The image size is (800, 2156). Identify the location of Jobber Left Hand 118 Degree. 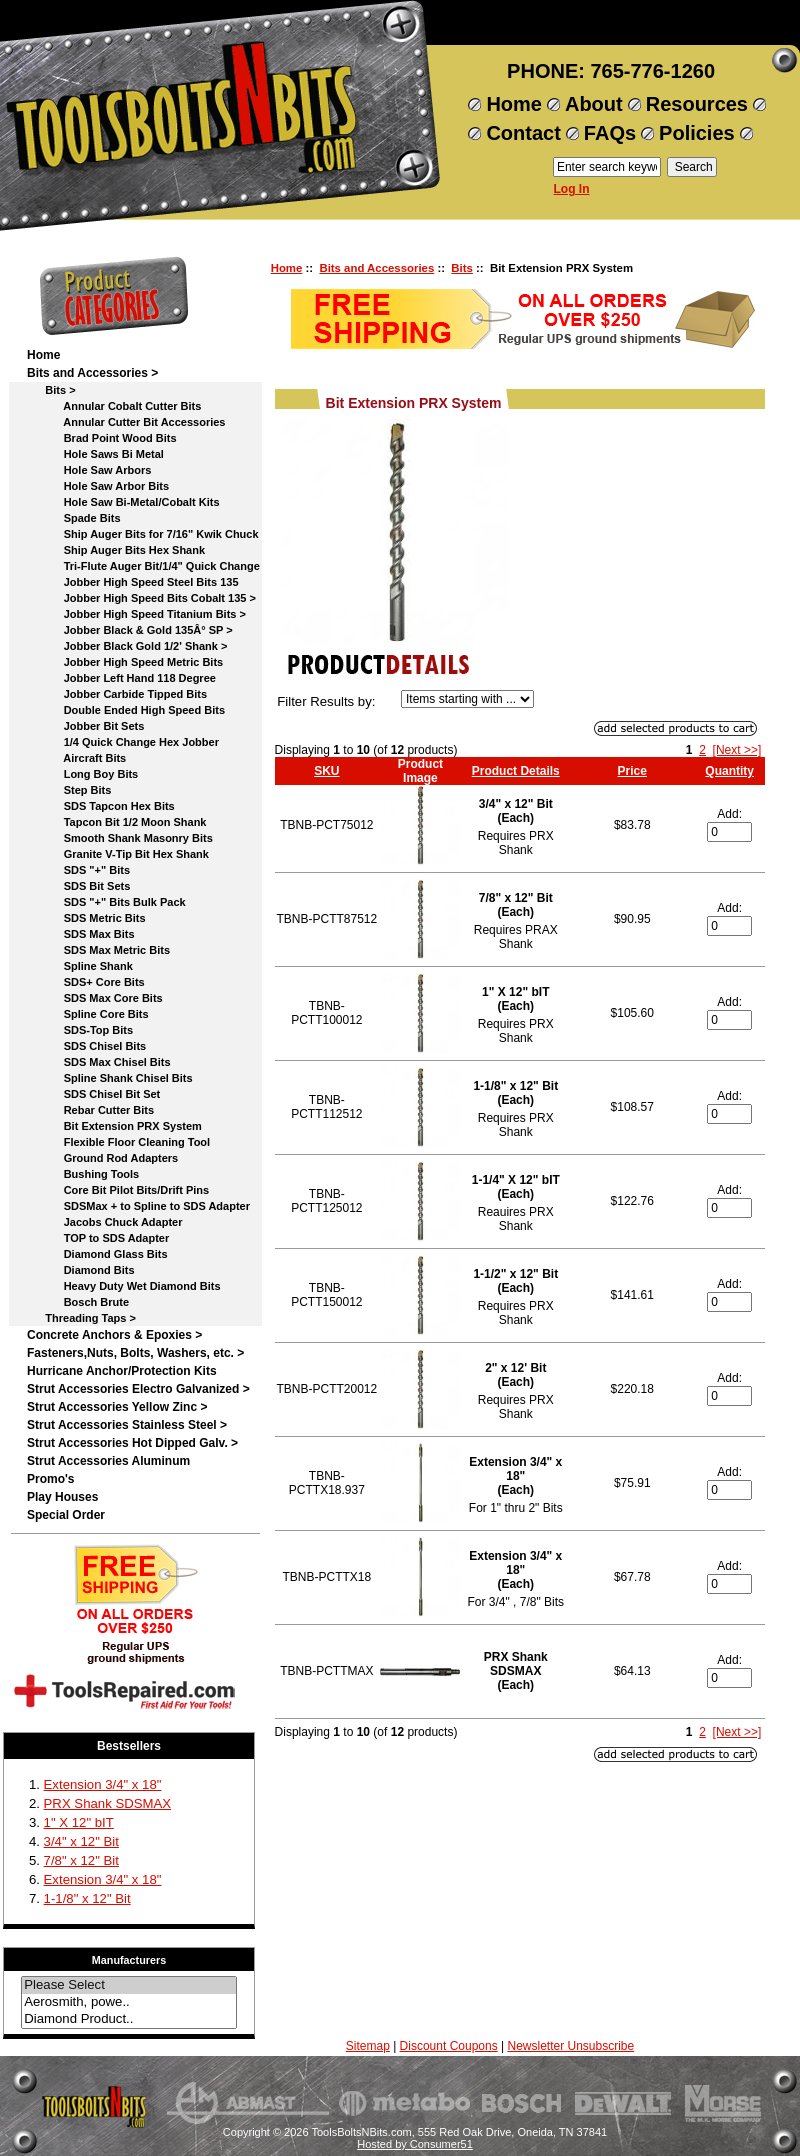
(121, 678).